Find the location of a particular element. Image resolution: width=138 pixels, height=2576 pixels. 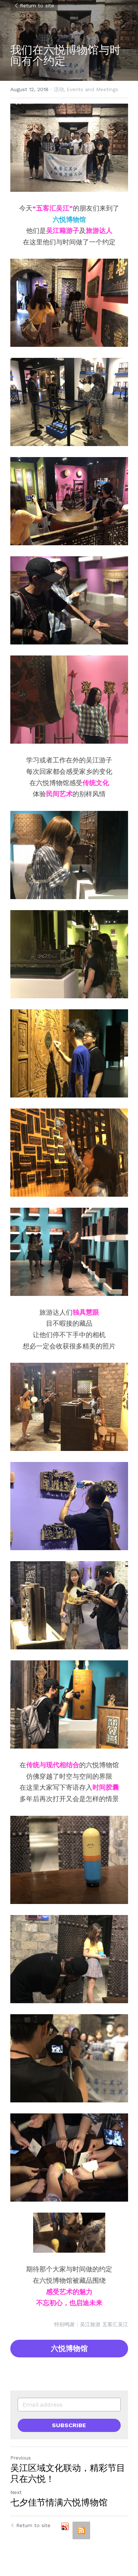

Previous [Previous Post] is located at coordinates (20, 2458).